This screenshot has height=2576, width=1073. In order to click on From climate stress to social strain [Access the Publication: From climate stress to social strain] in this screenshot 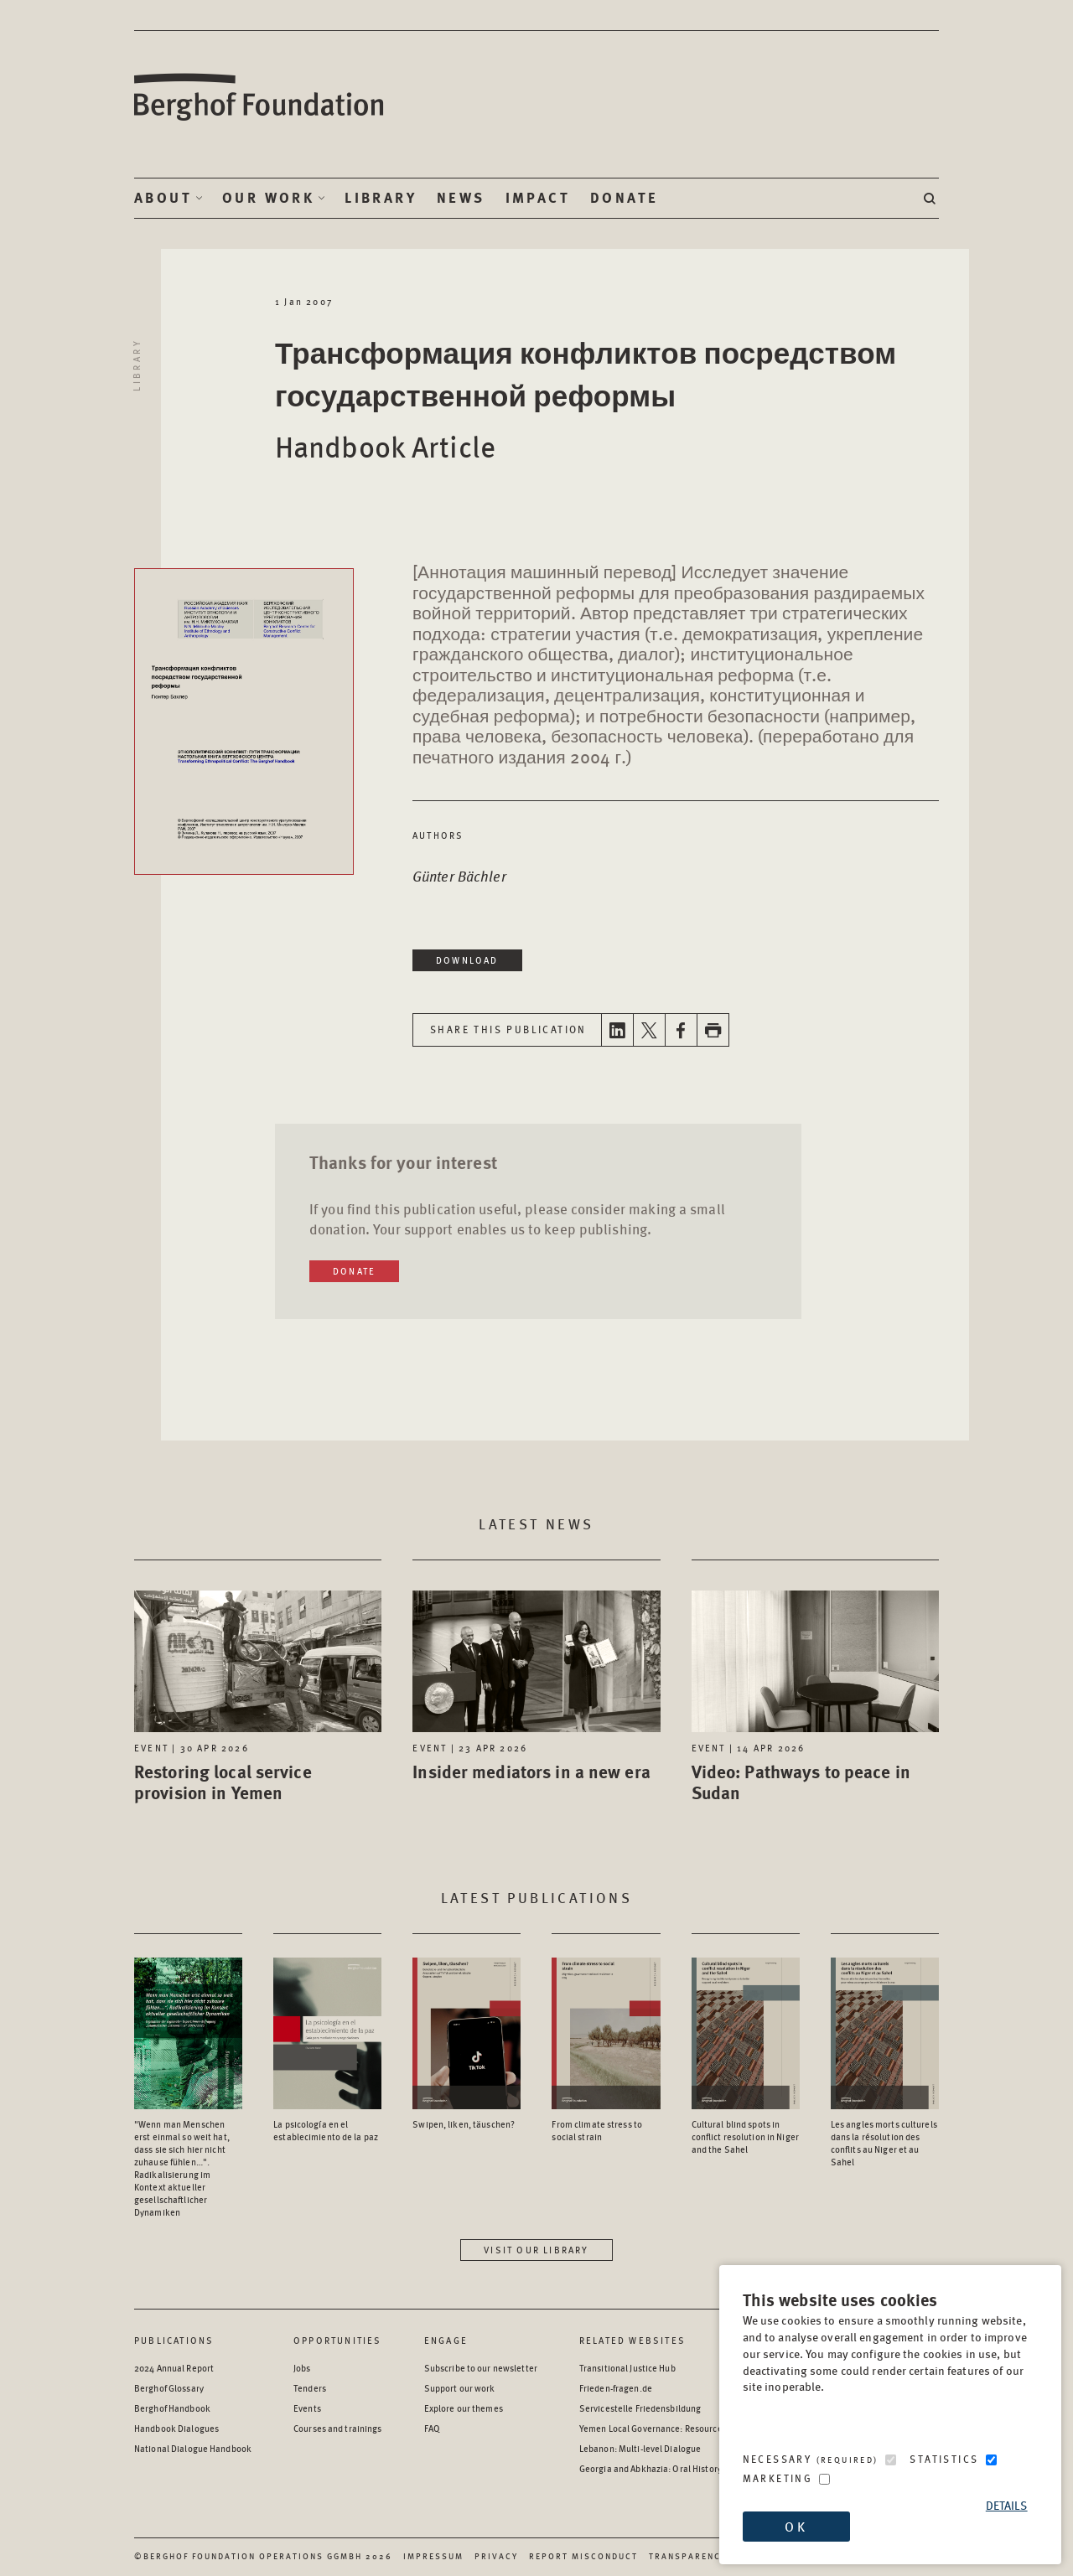, I will do `click(597, 2130)`.